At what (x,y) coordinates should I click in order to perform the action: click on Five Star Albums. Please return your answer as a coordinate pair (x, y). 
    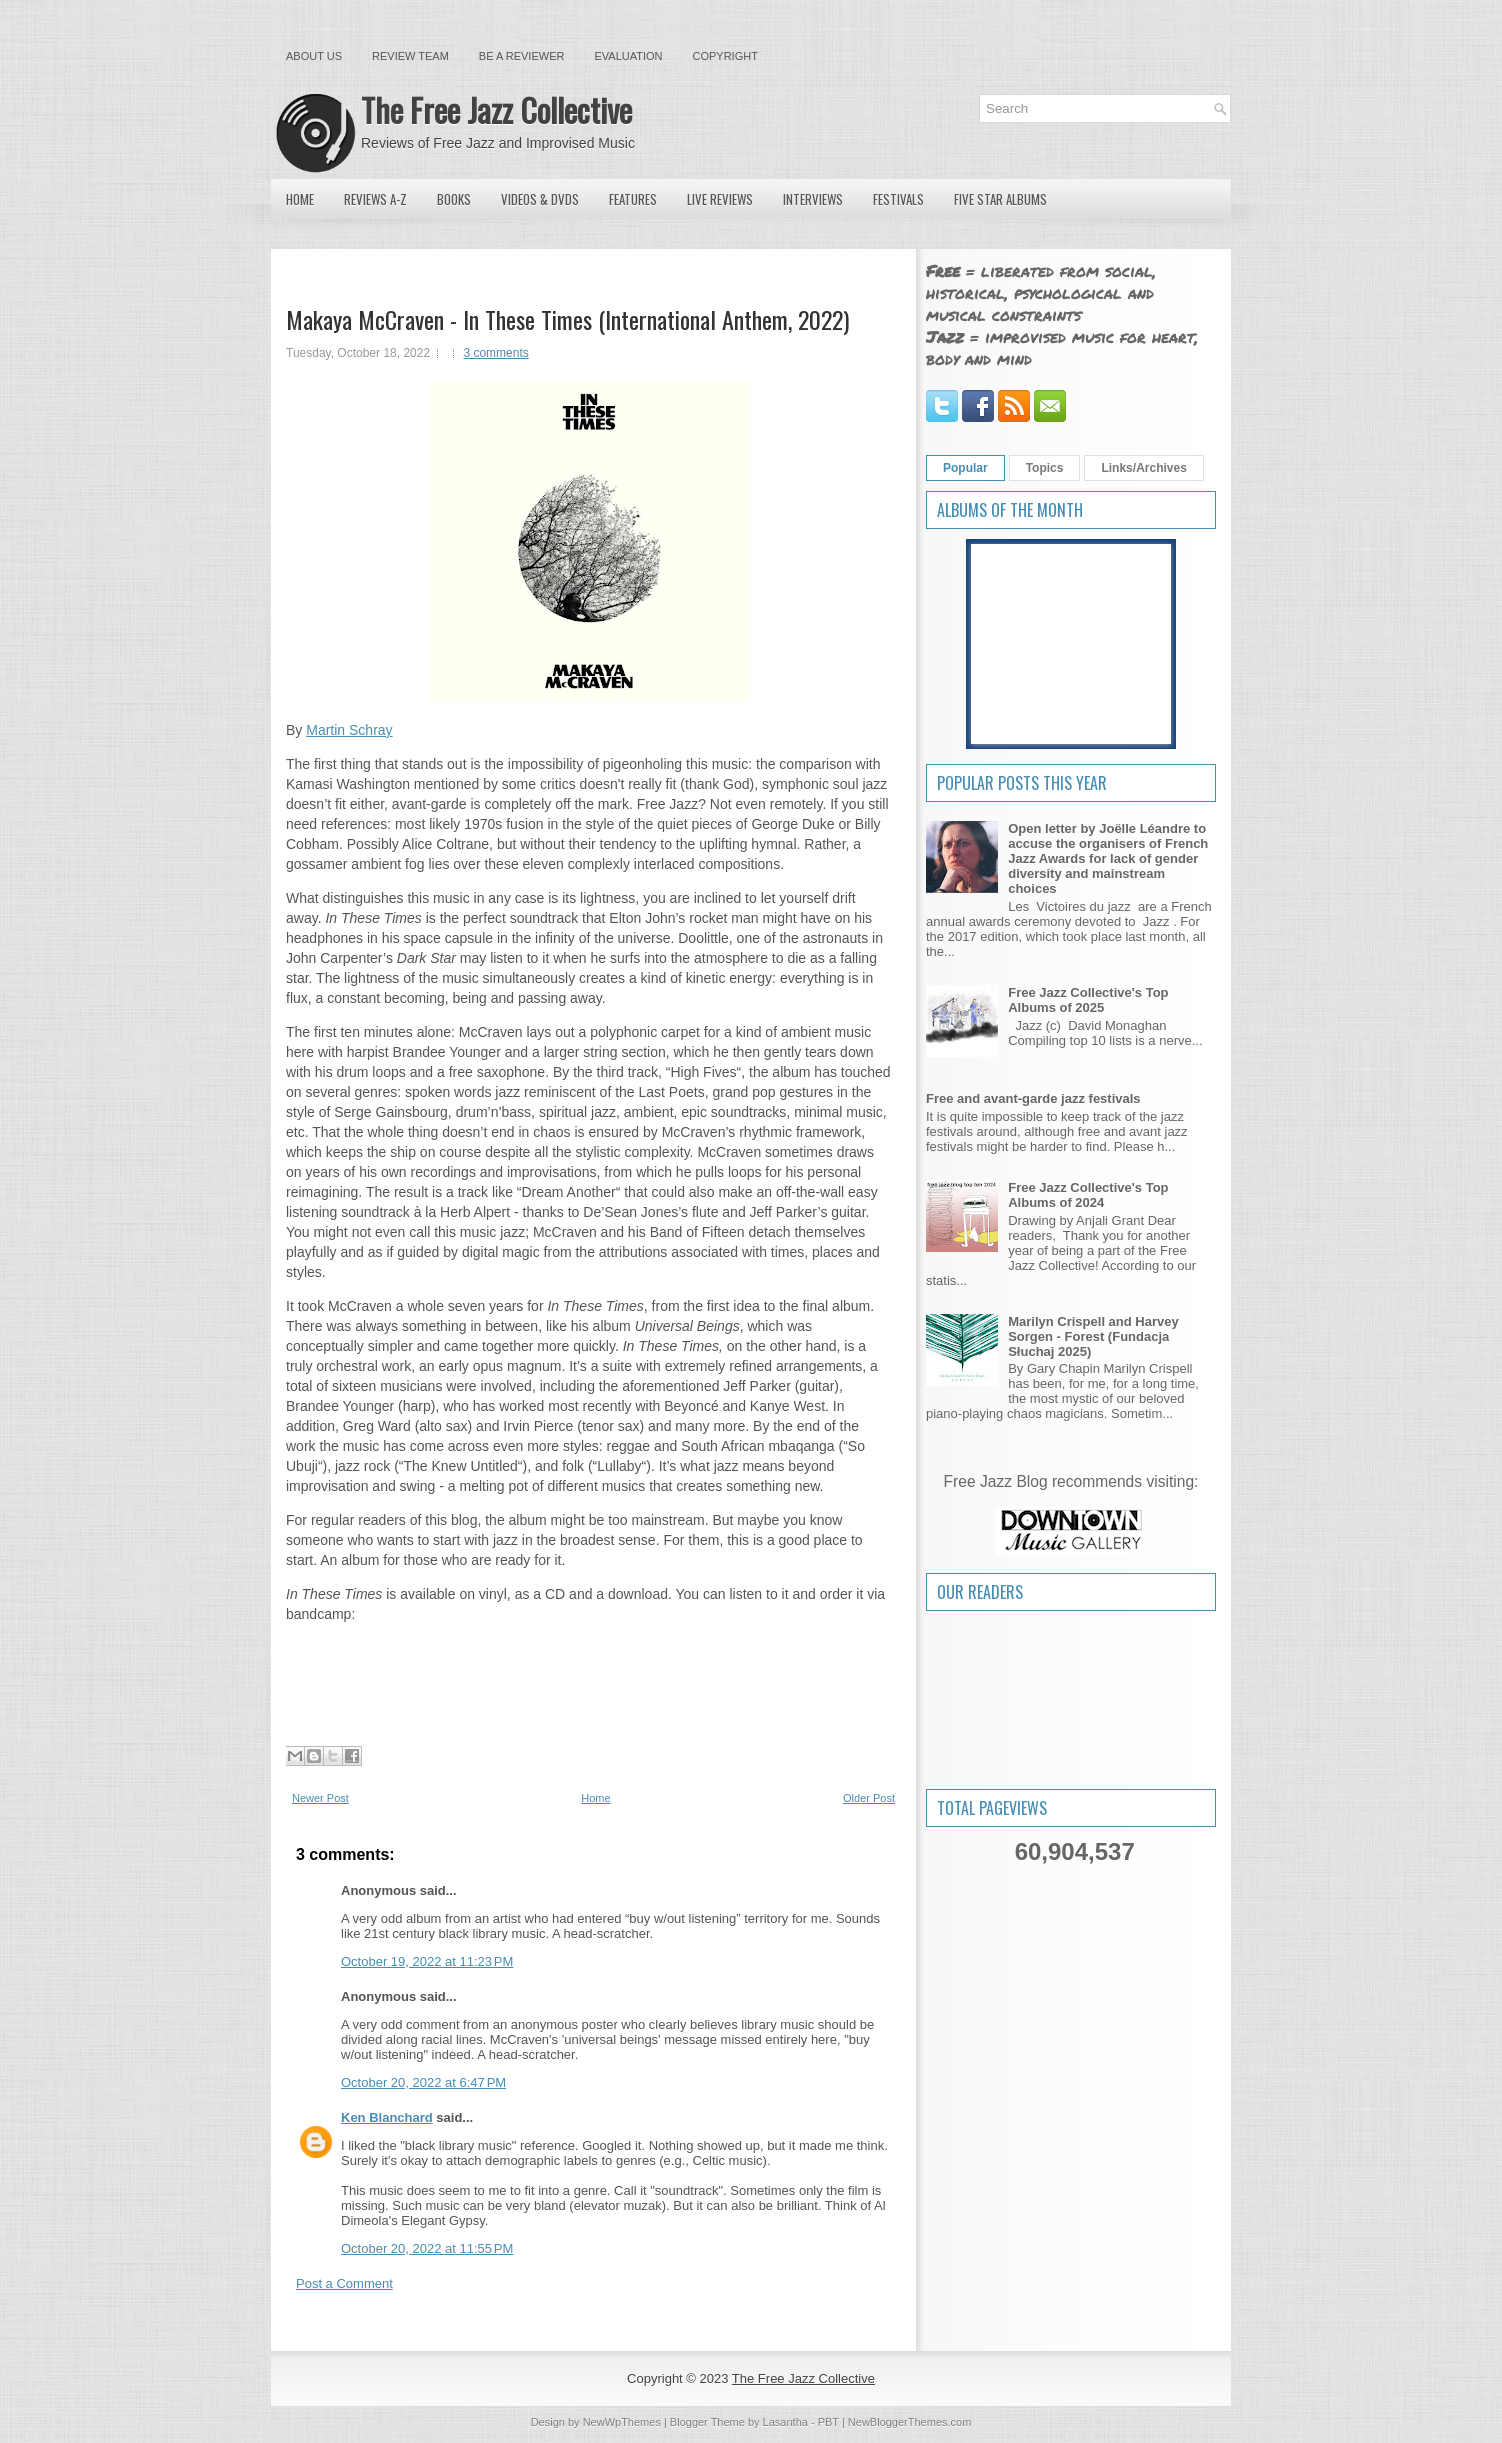
    Looking at the image, I should click on (1000, 199).